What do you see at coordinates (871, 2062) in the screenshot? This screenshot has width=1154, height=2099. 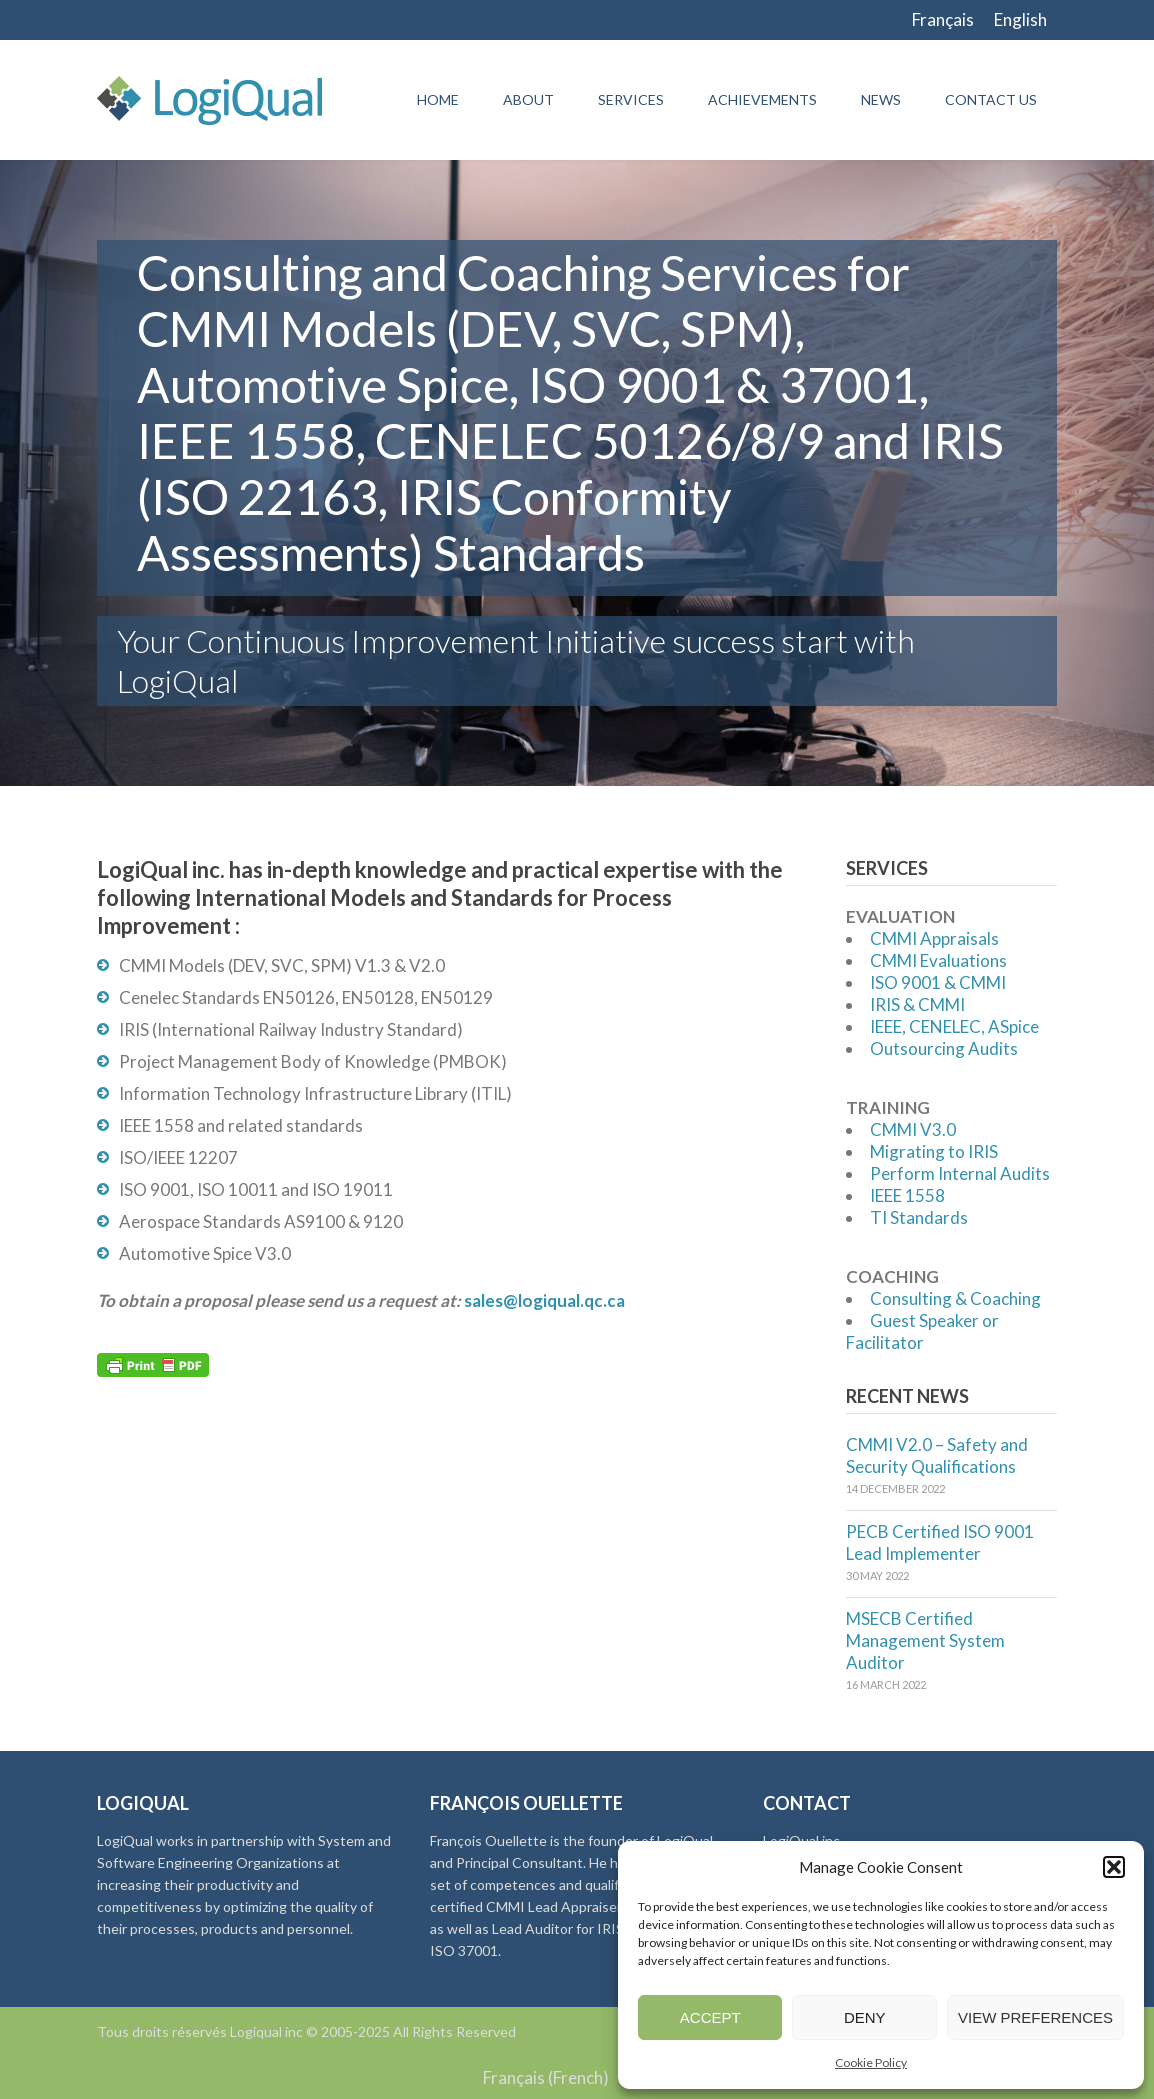 I see `Cookie Policy` at bounding box center [871, 2062].